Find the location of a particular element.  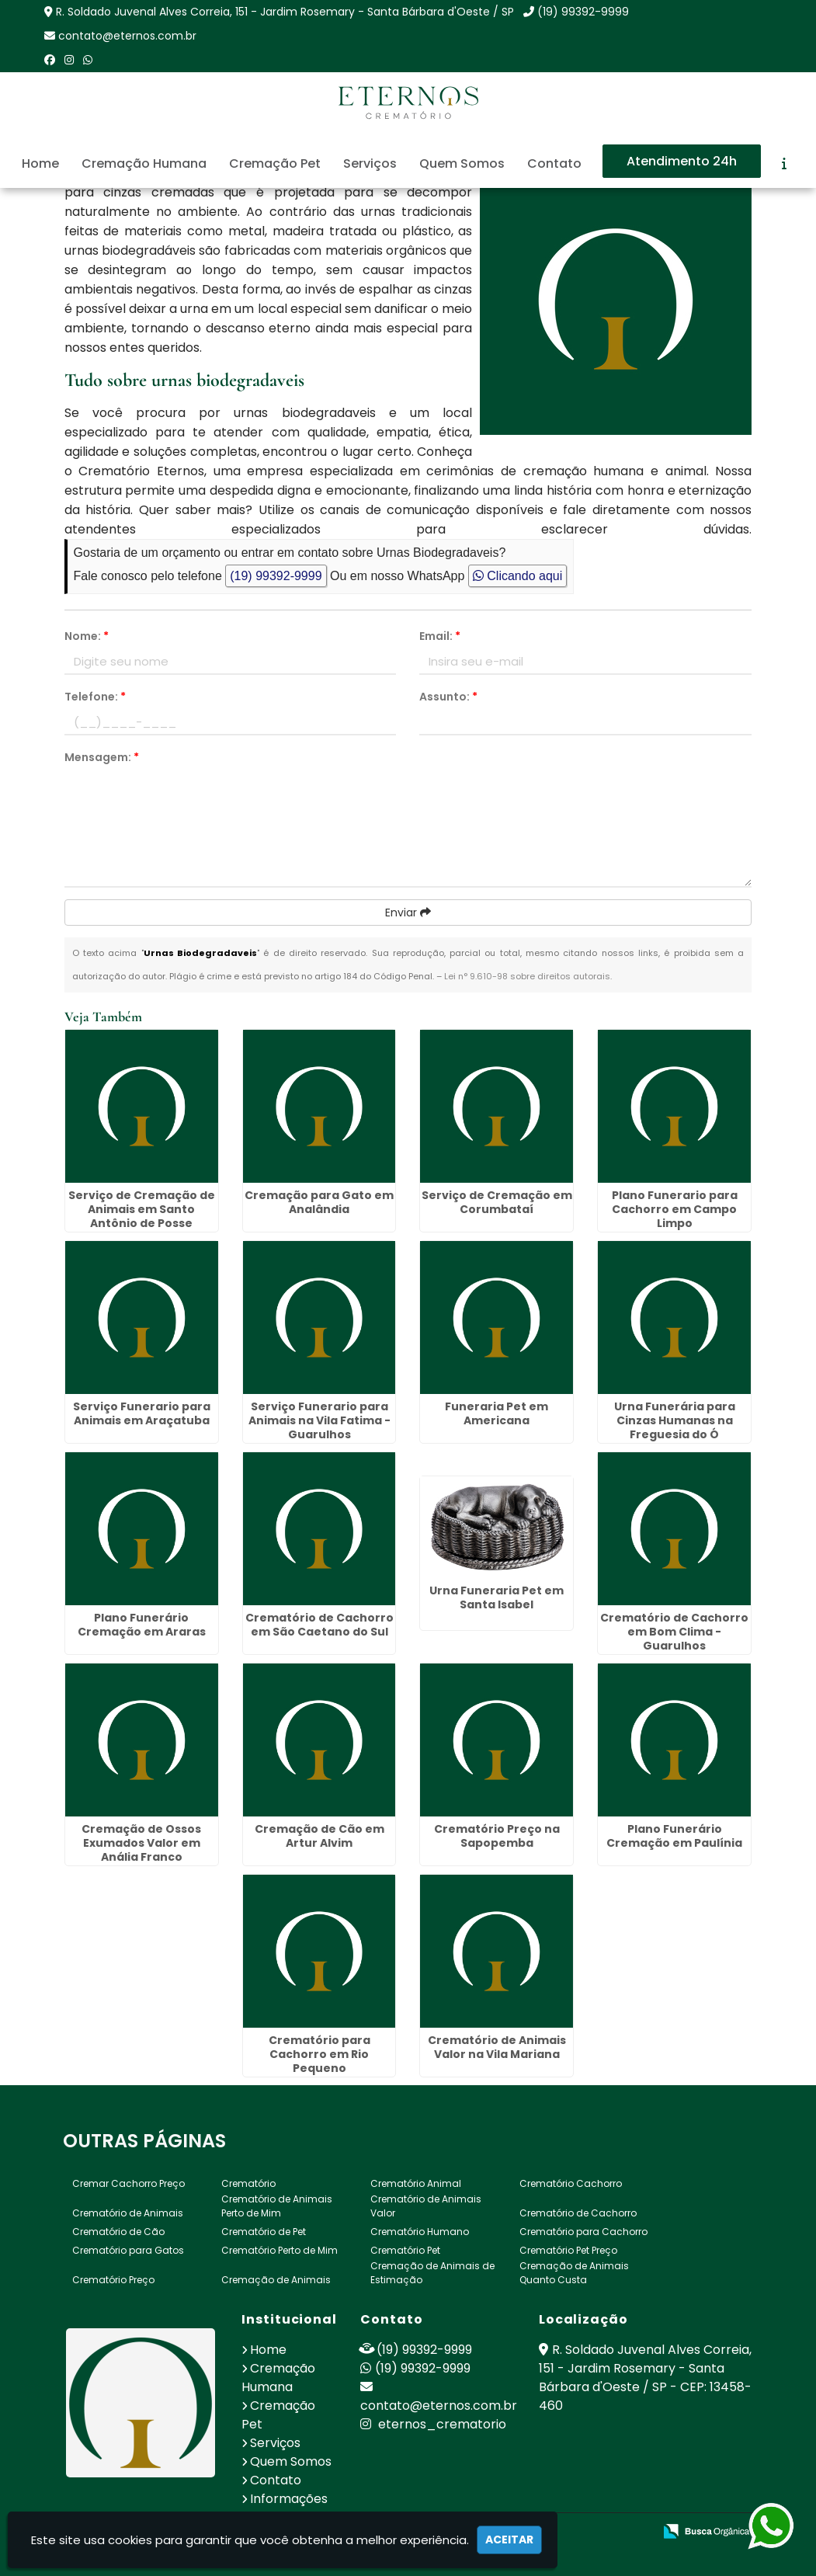

Crematório Perto de Mim is located at coordinates (279, 2249).